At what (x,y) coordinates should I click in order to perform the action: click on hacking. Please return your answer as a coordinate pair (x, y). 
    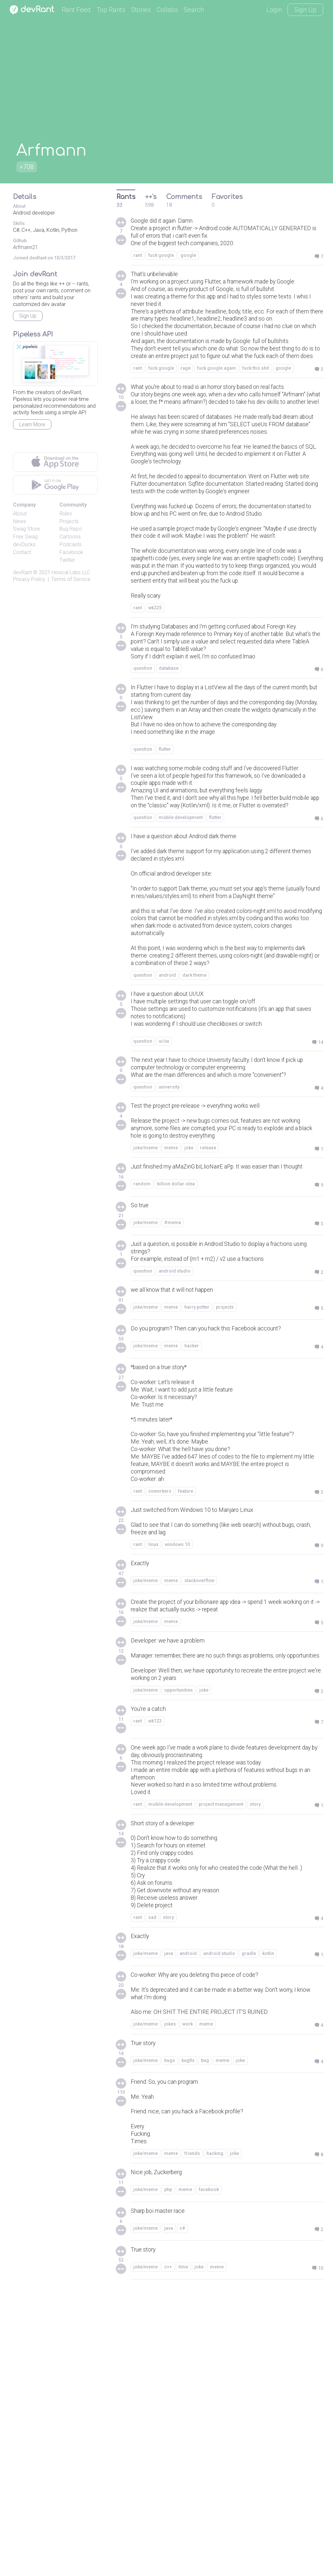
    Looking at the image, I should click on (214, 2438).